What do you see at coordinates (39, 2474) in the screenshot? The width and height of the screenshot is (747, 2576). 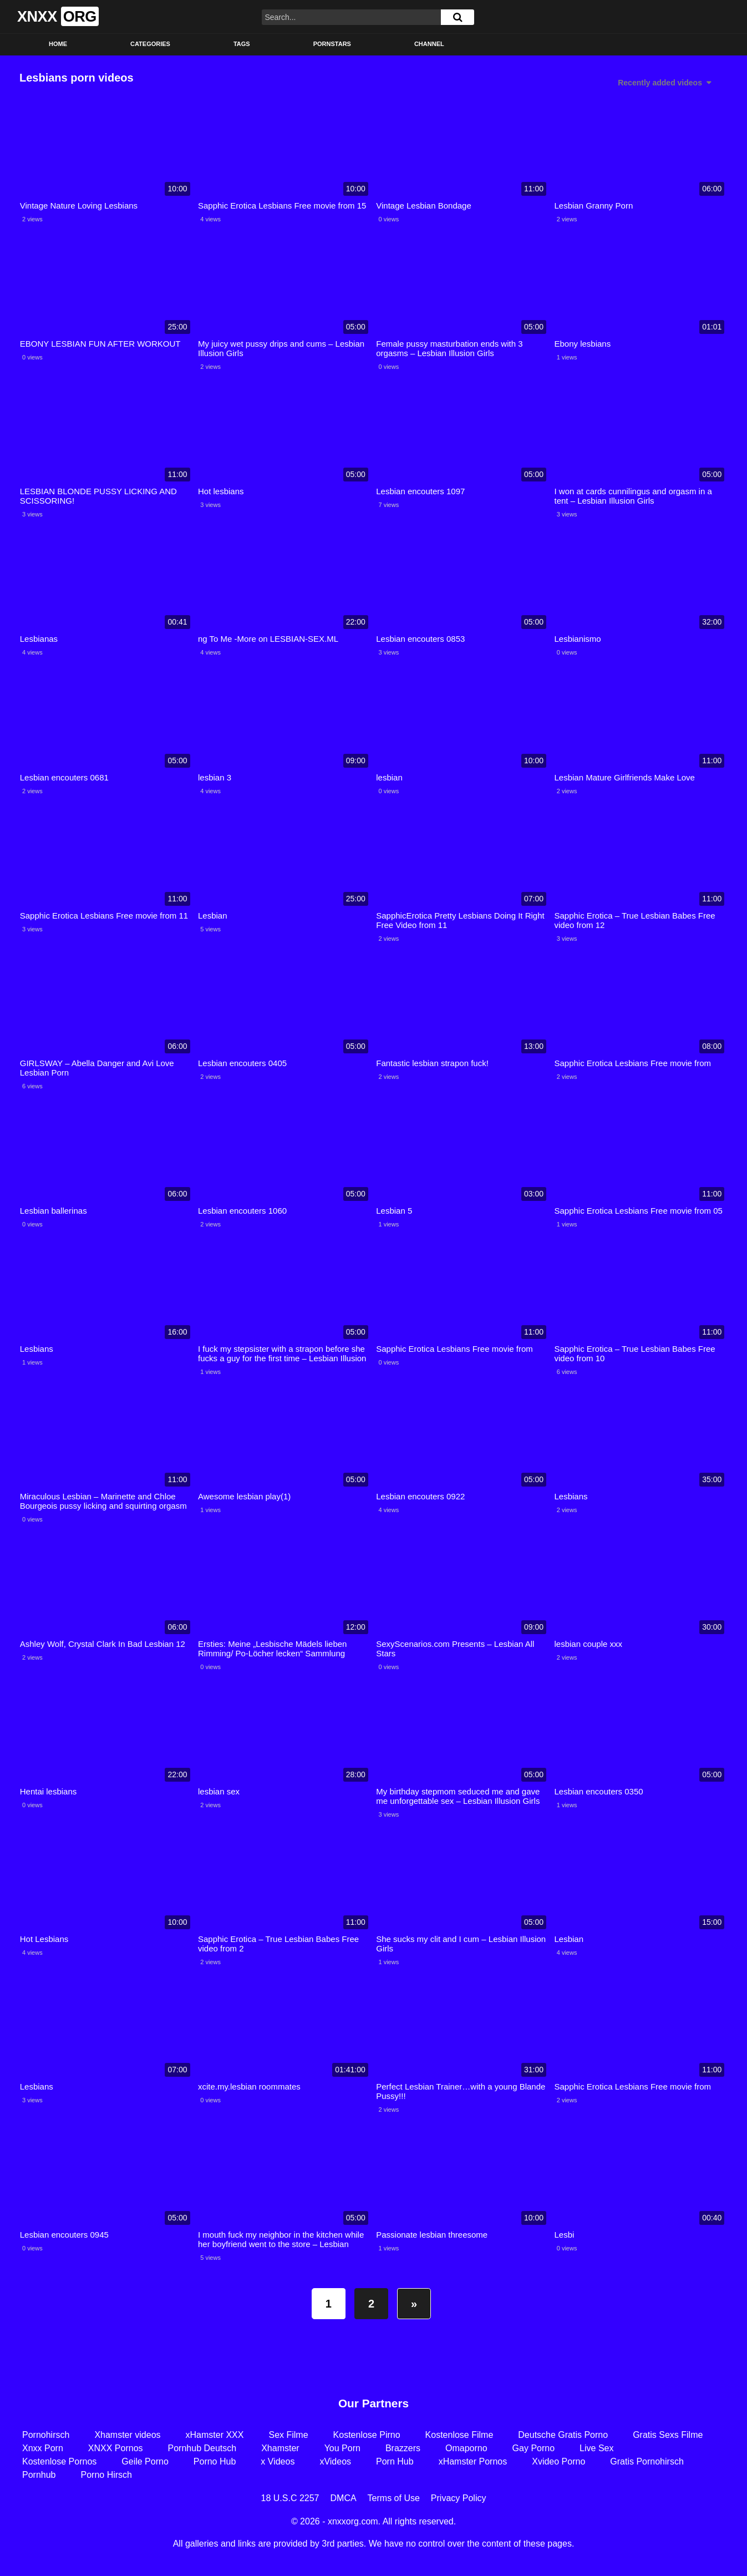 I see `Pornhub` at bounding box center [39, 2474].